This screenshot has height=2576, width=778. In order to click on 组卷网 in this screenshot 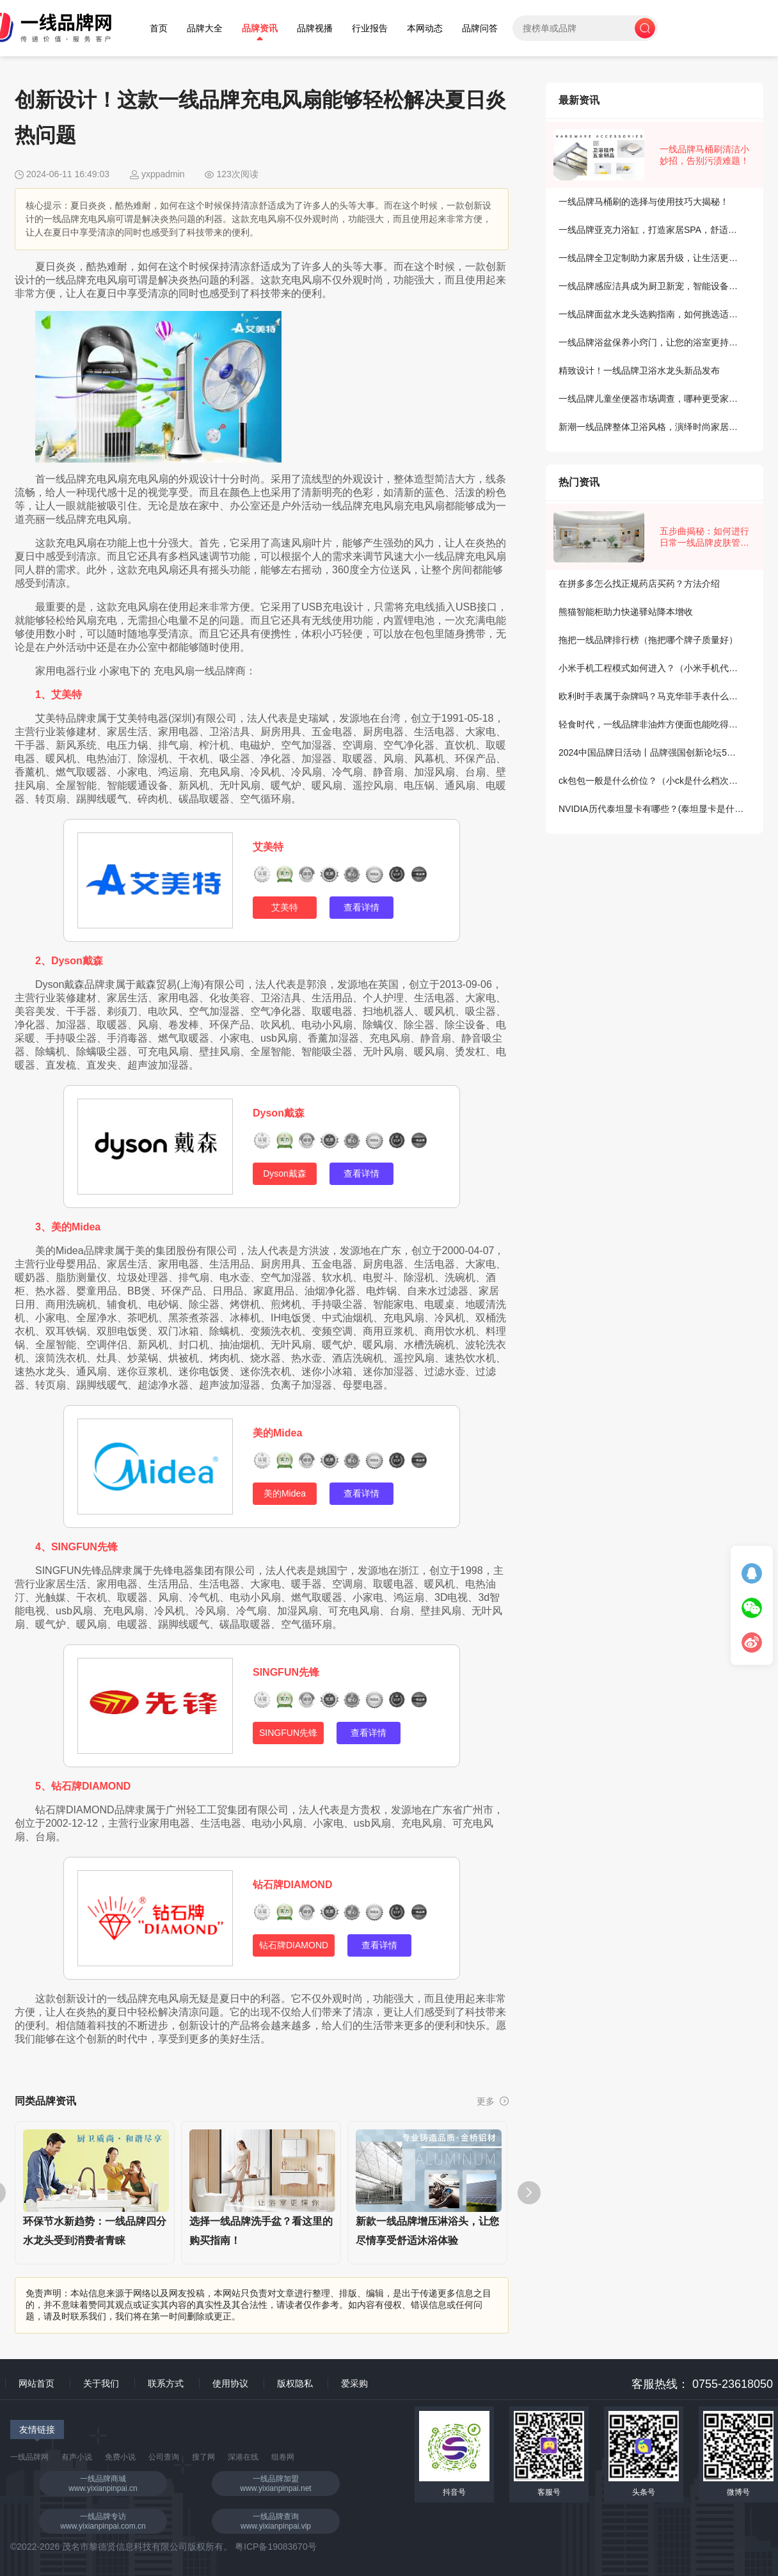, I will do `click(282, 2457)`.